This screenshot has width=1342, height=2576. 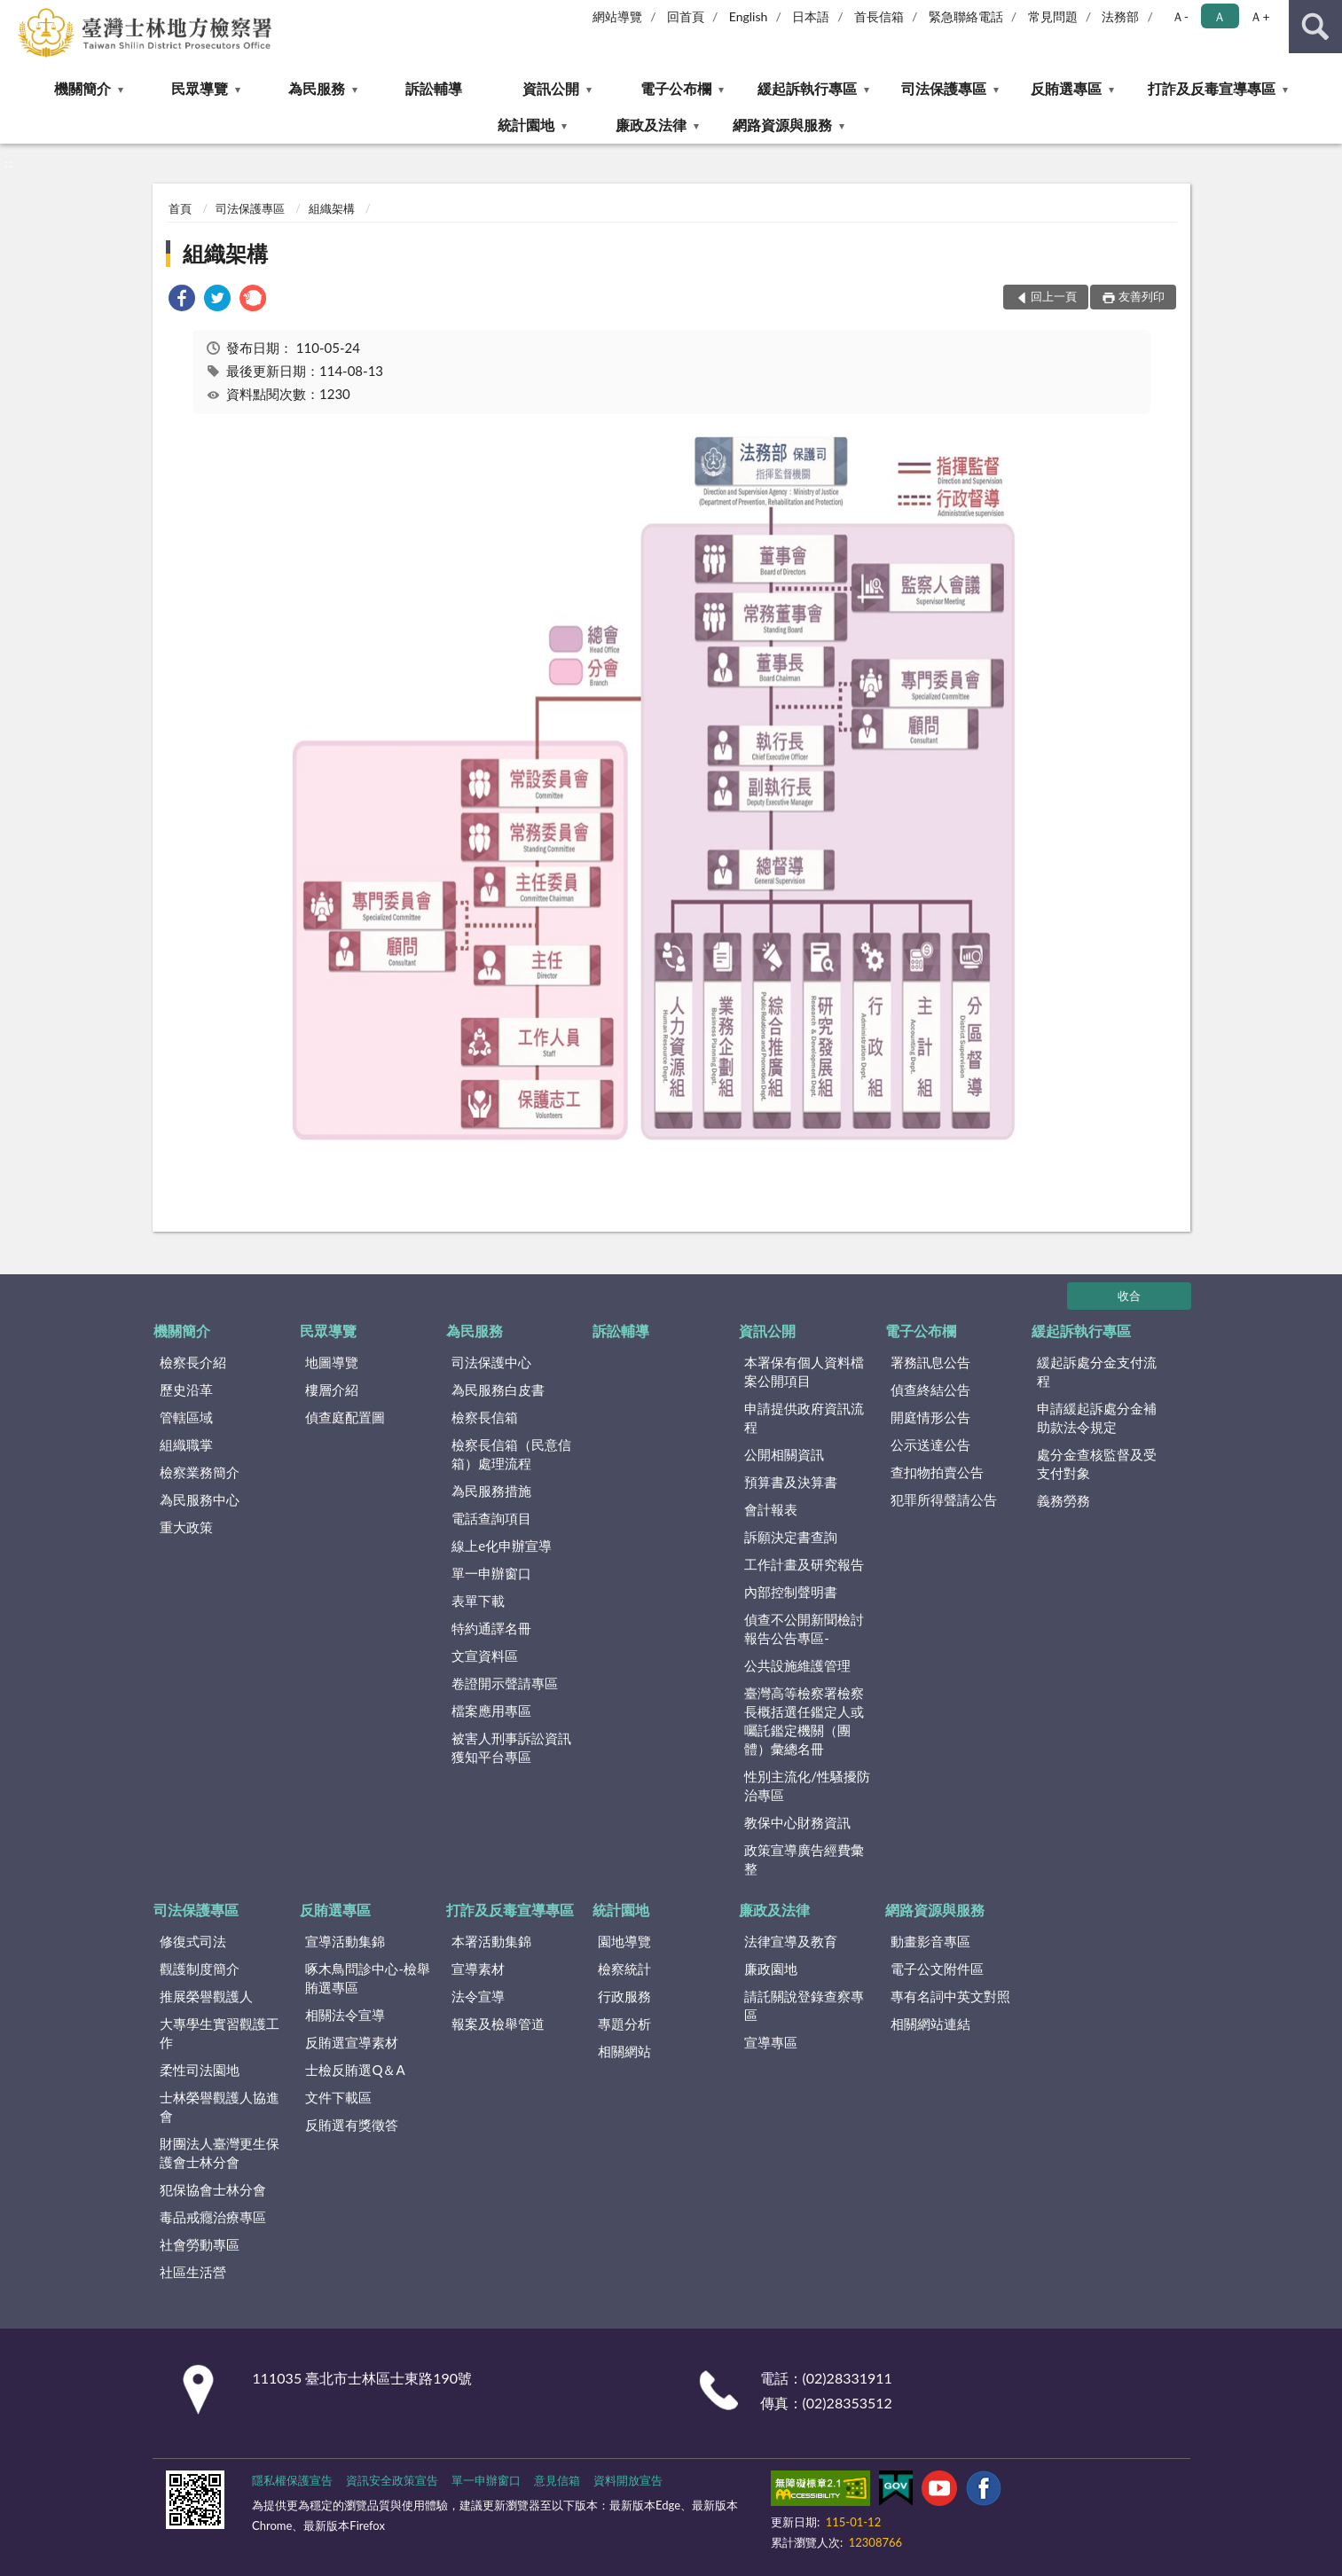 I want to click on 士檢反賄選Q＆A, so click(x=354, y=2070).